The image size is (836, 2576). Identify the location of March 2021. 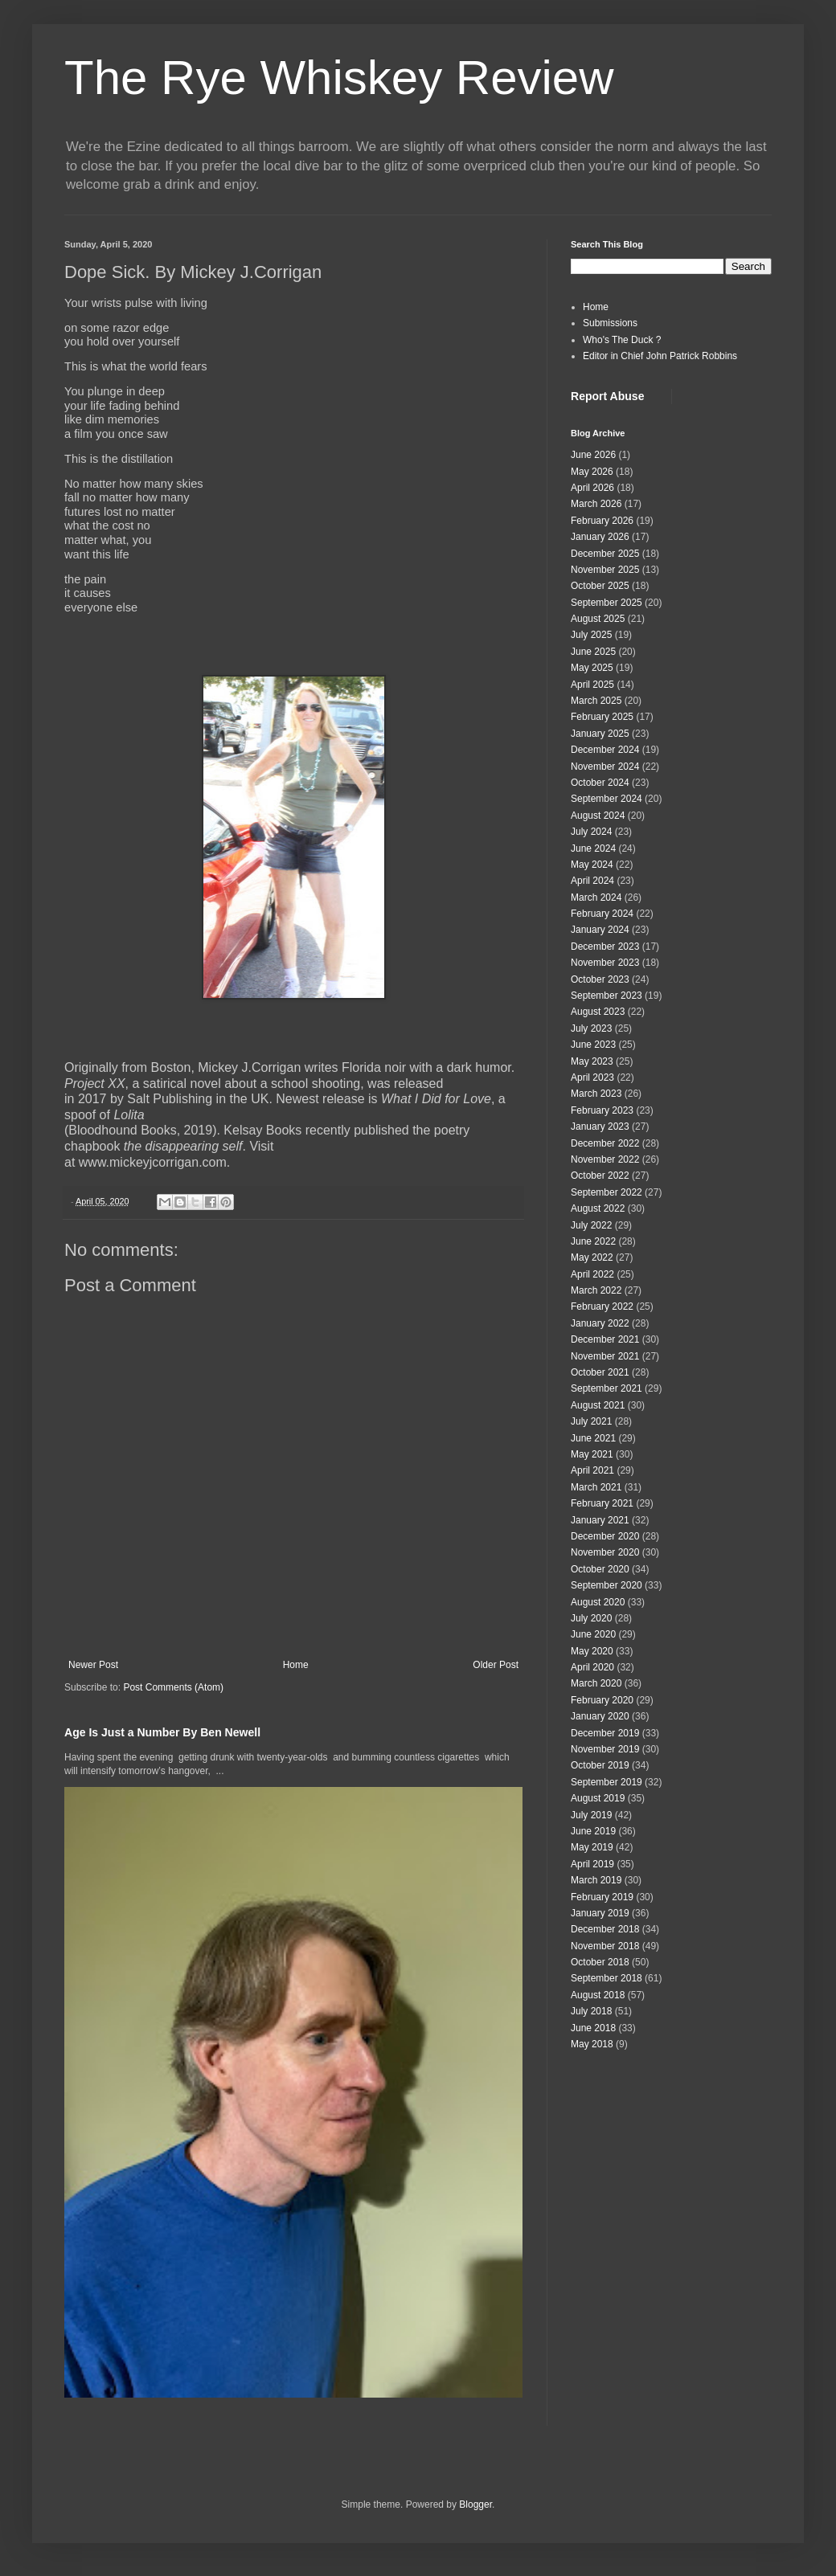
(596, 1487).